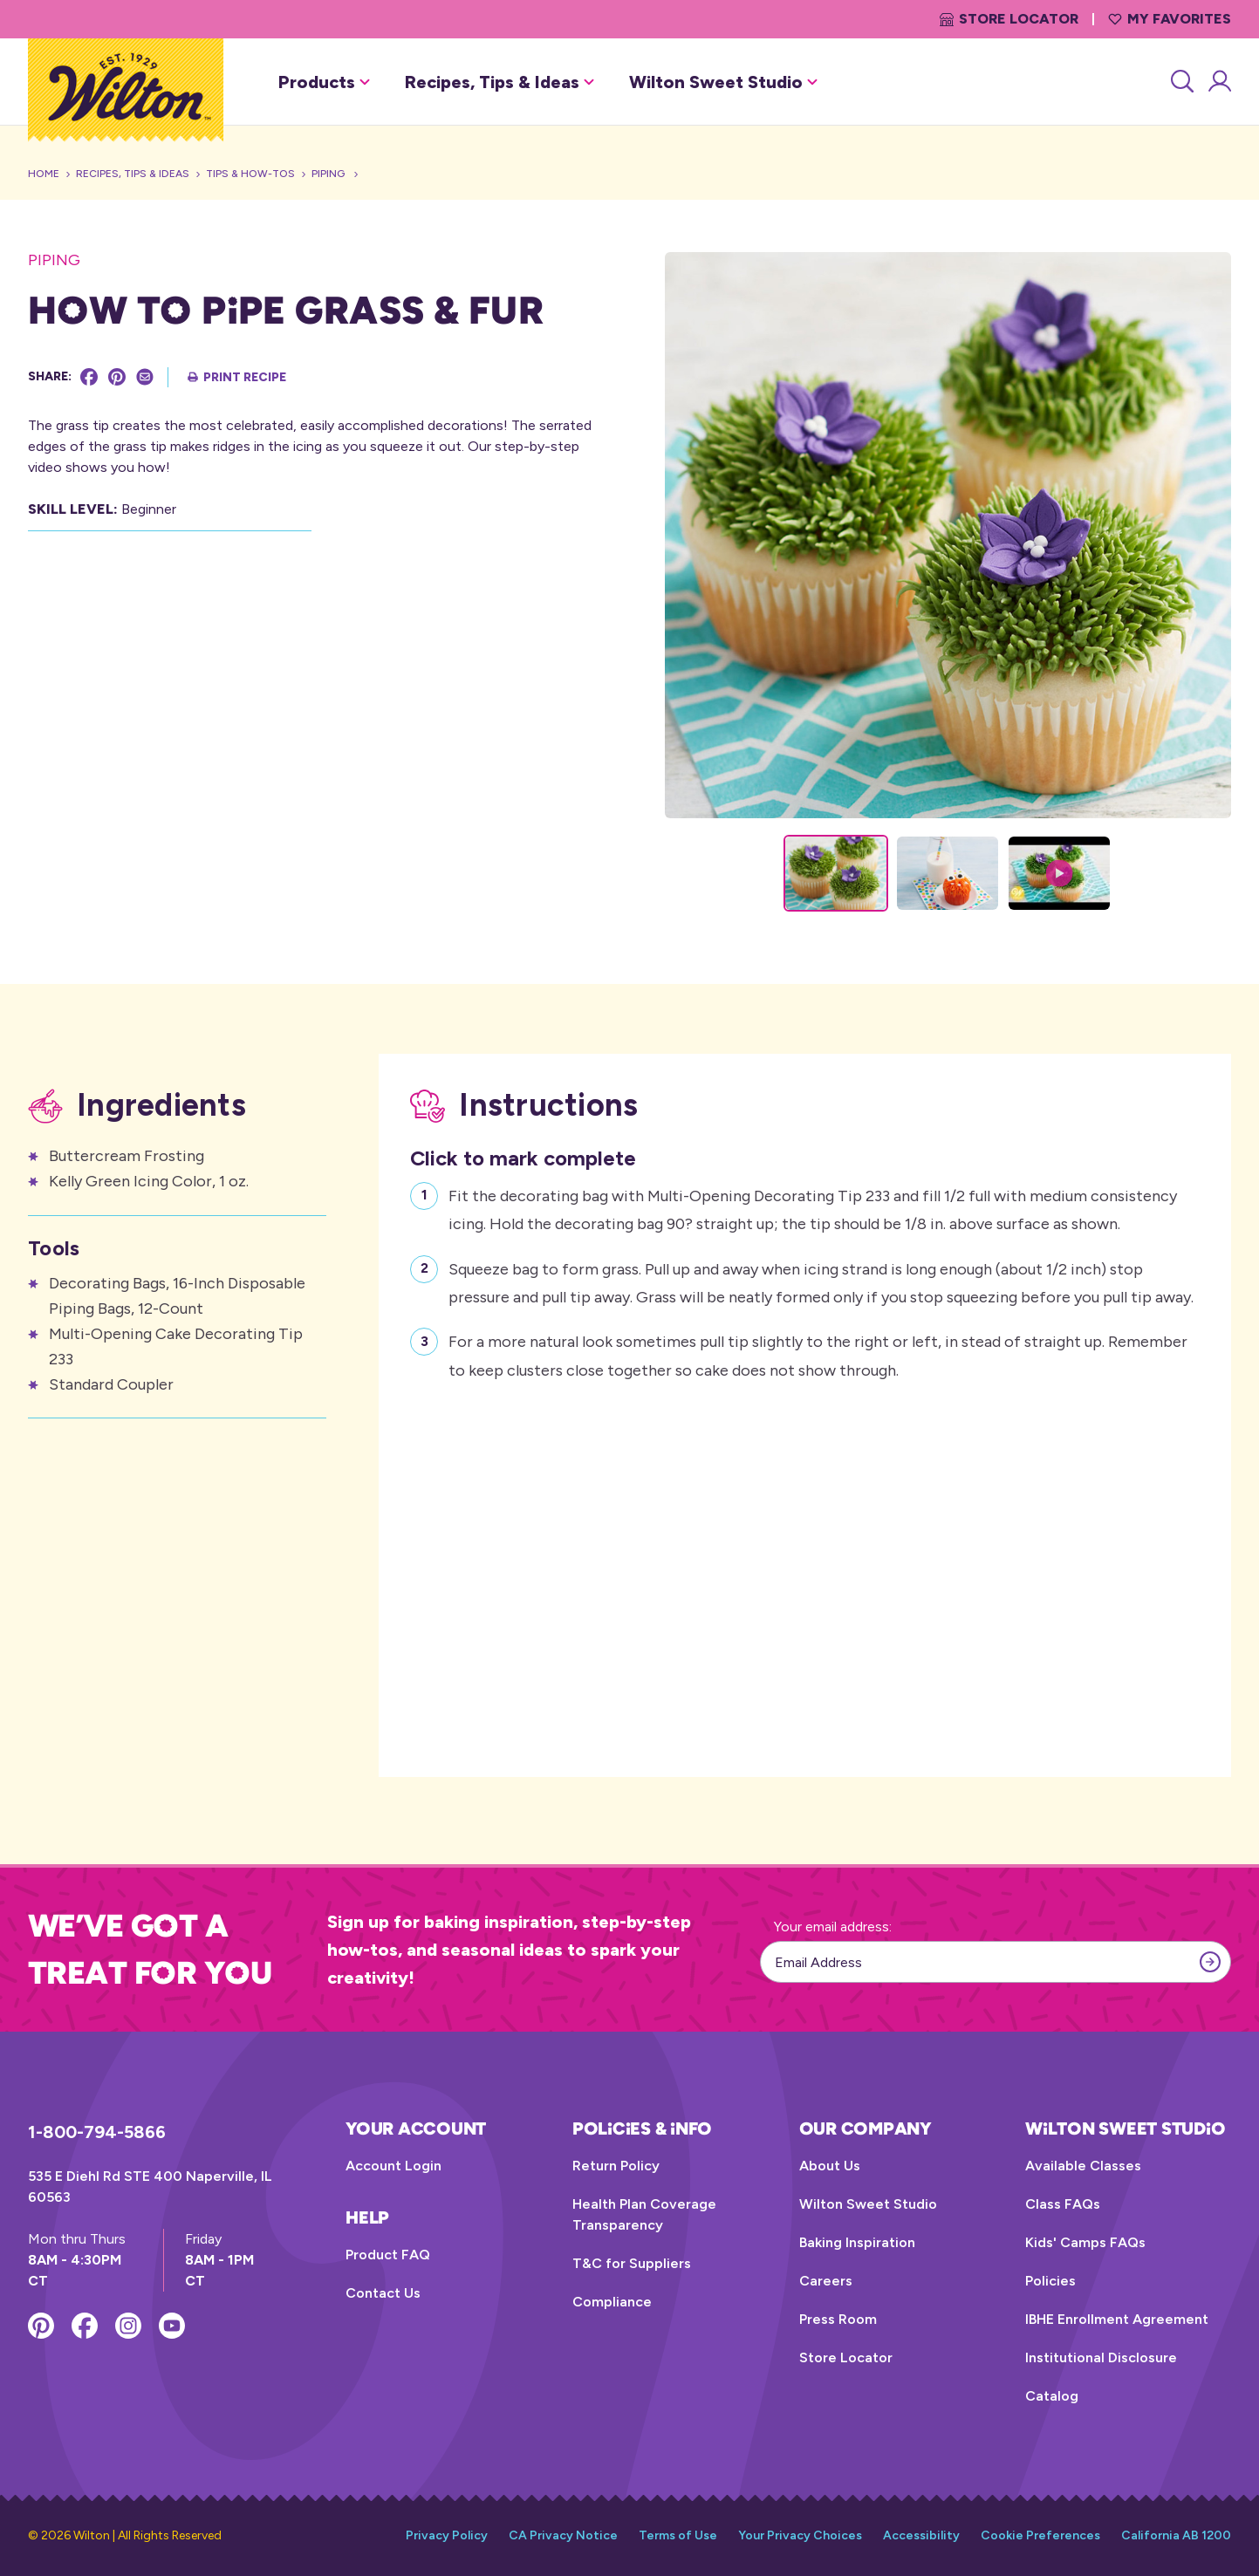 The height and width of the screenshot is (2576, 1259). I want to click on IBHE Enrollment Agreement, so click(1116, 2319).